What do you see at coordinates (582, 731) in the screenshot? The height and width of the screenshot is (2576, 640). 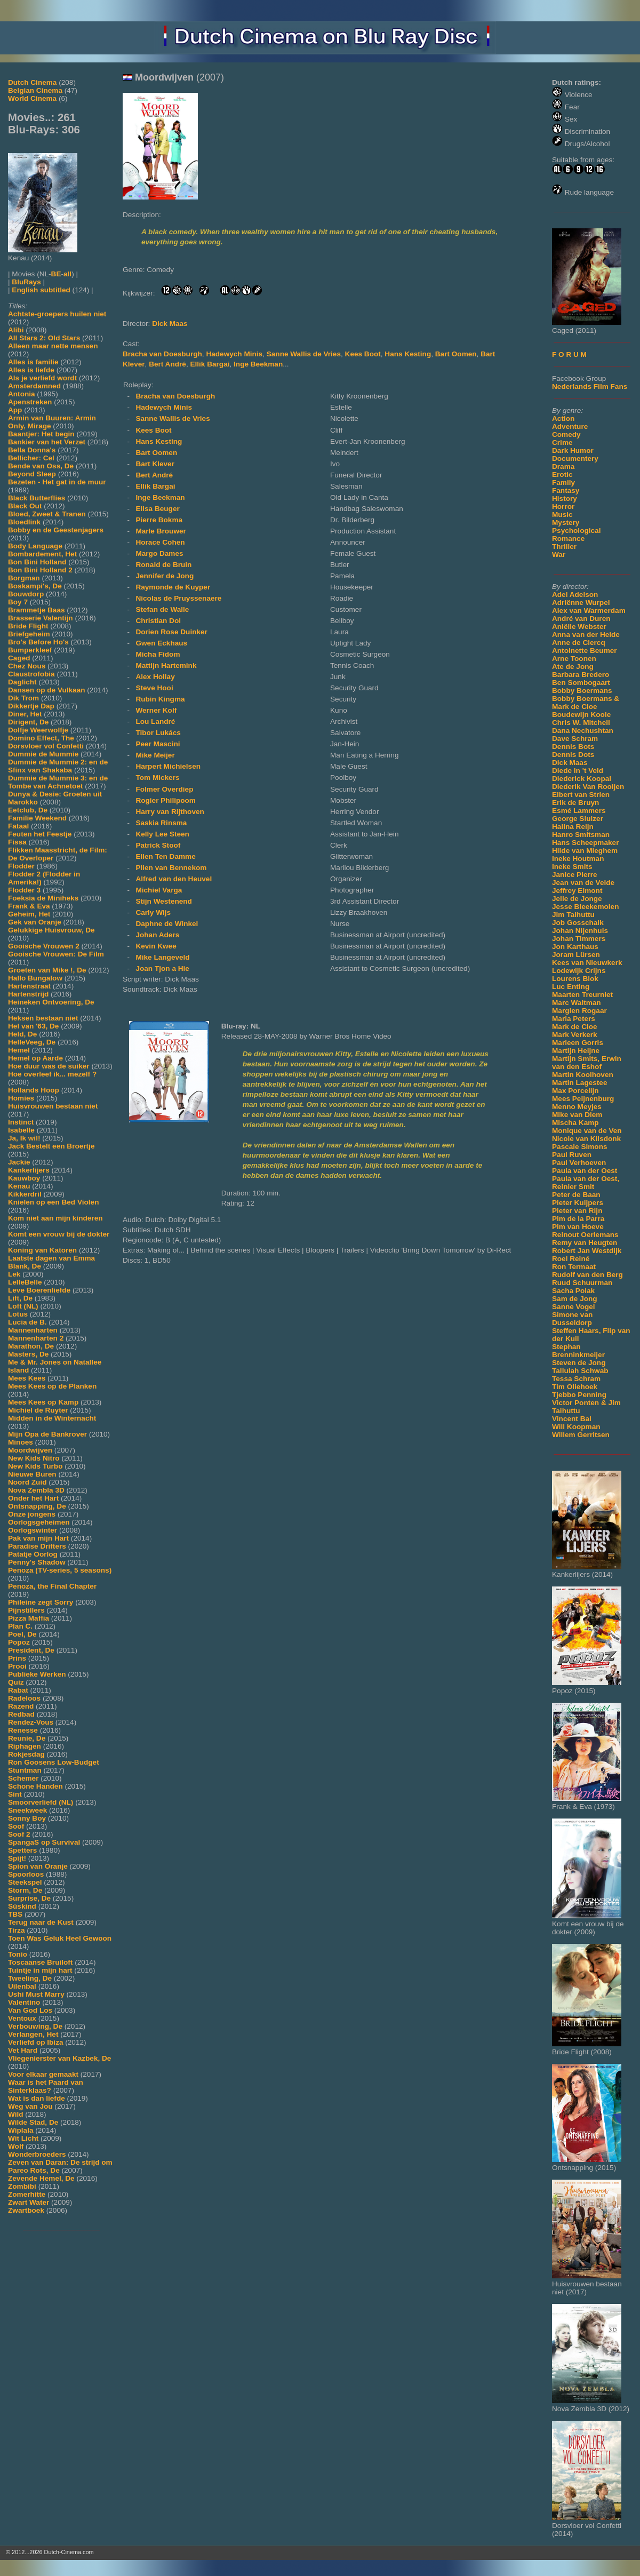 I see `Dana Nechushtan` at bounding box center [582, 731].